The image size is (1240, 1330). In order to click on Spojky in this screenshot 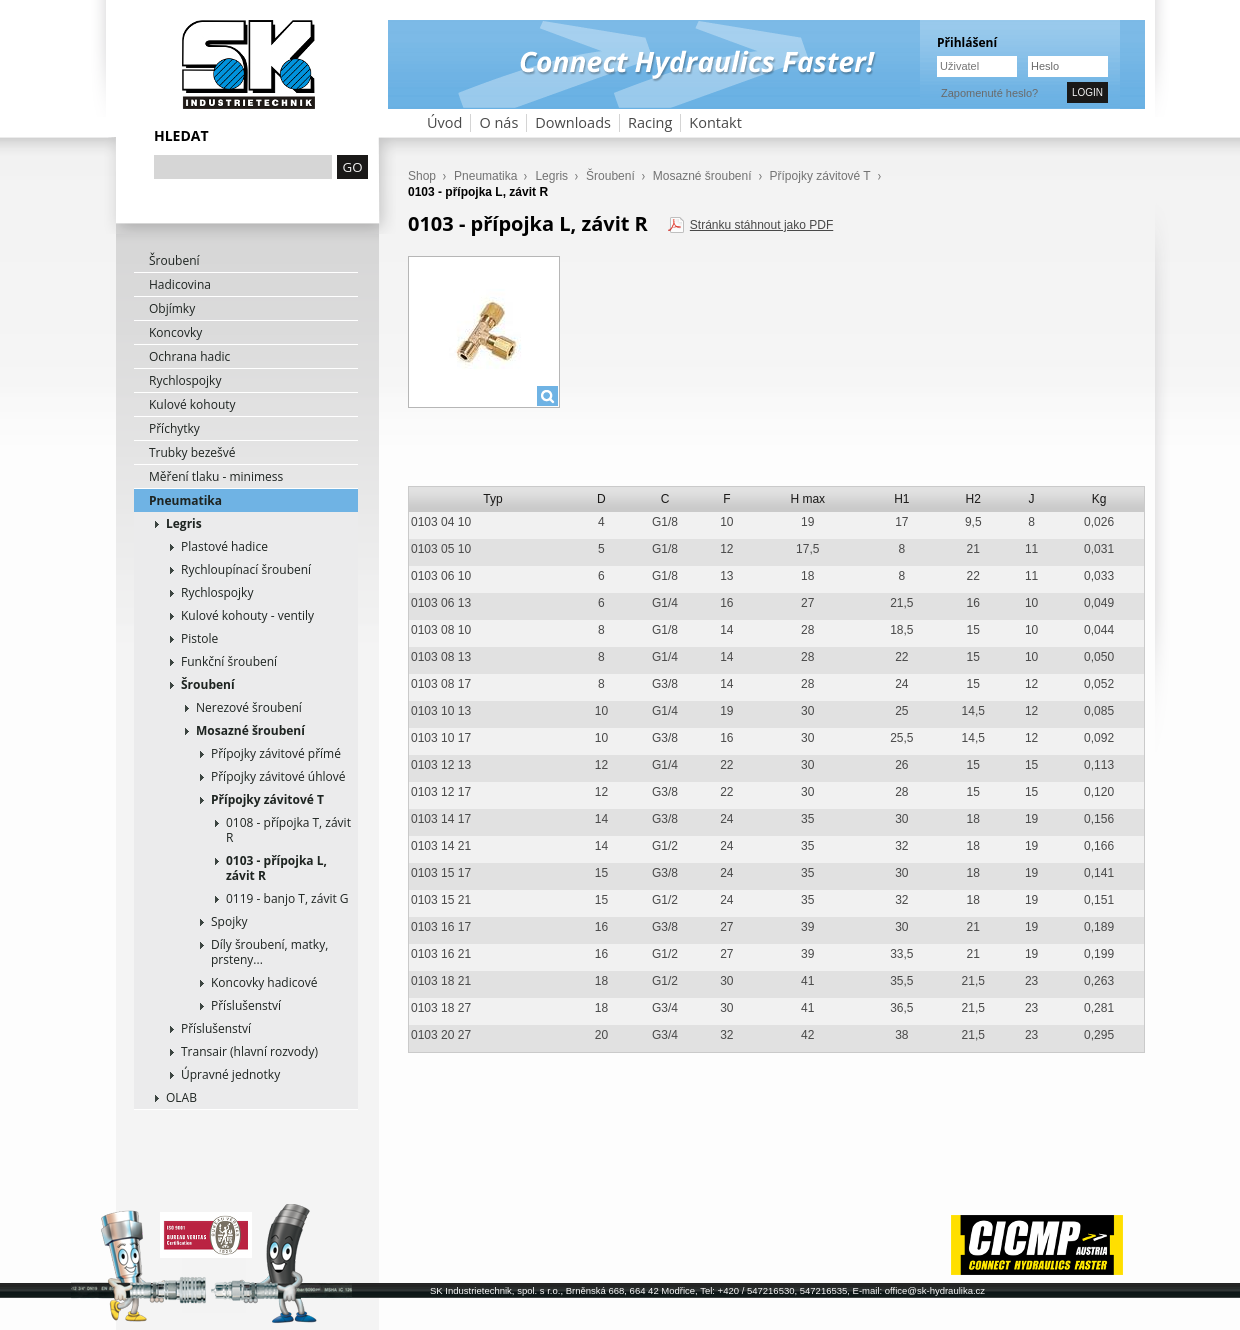, I will do `click(229, 921)`.